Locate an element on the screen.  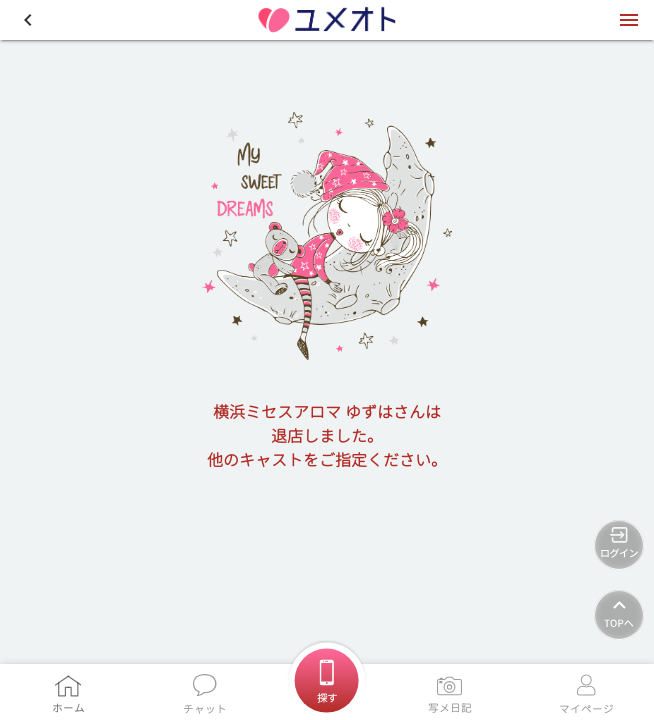
[ログイン] is located at coordinates (619, 545).